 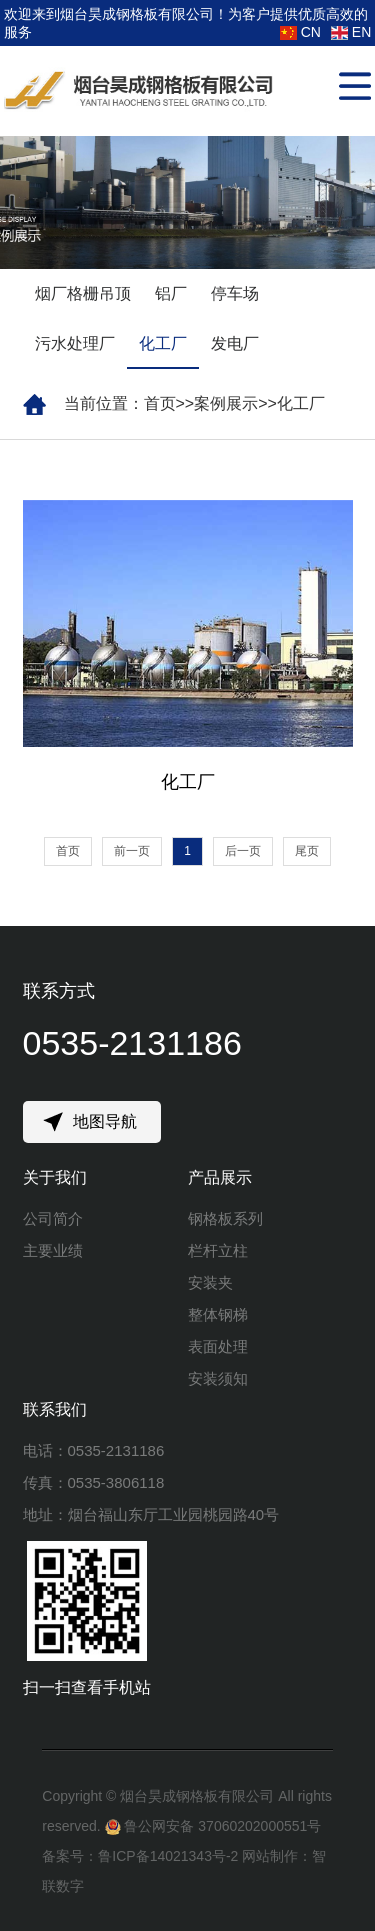 What do you see at coordinates (55, 1409) in the screenshot?
I see `联系我们` at bounding box center [55, 1409].